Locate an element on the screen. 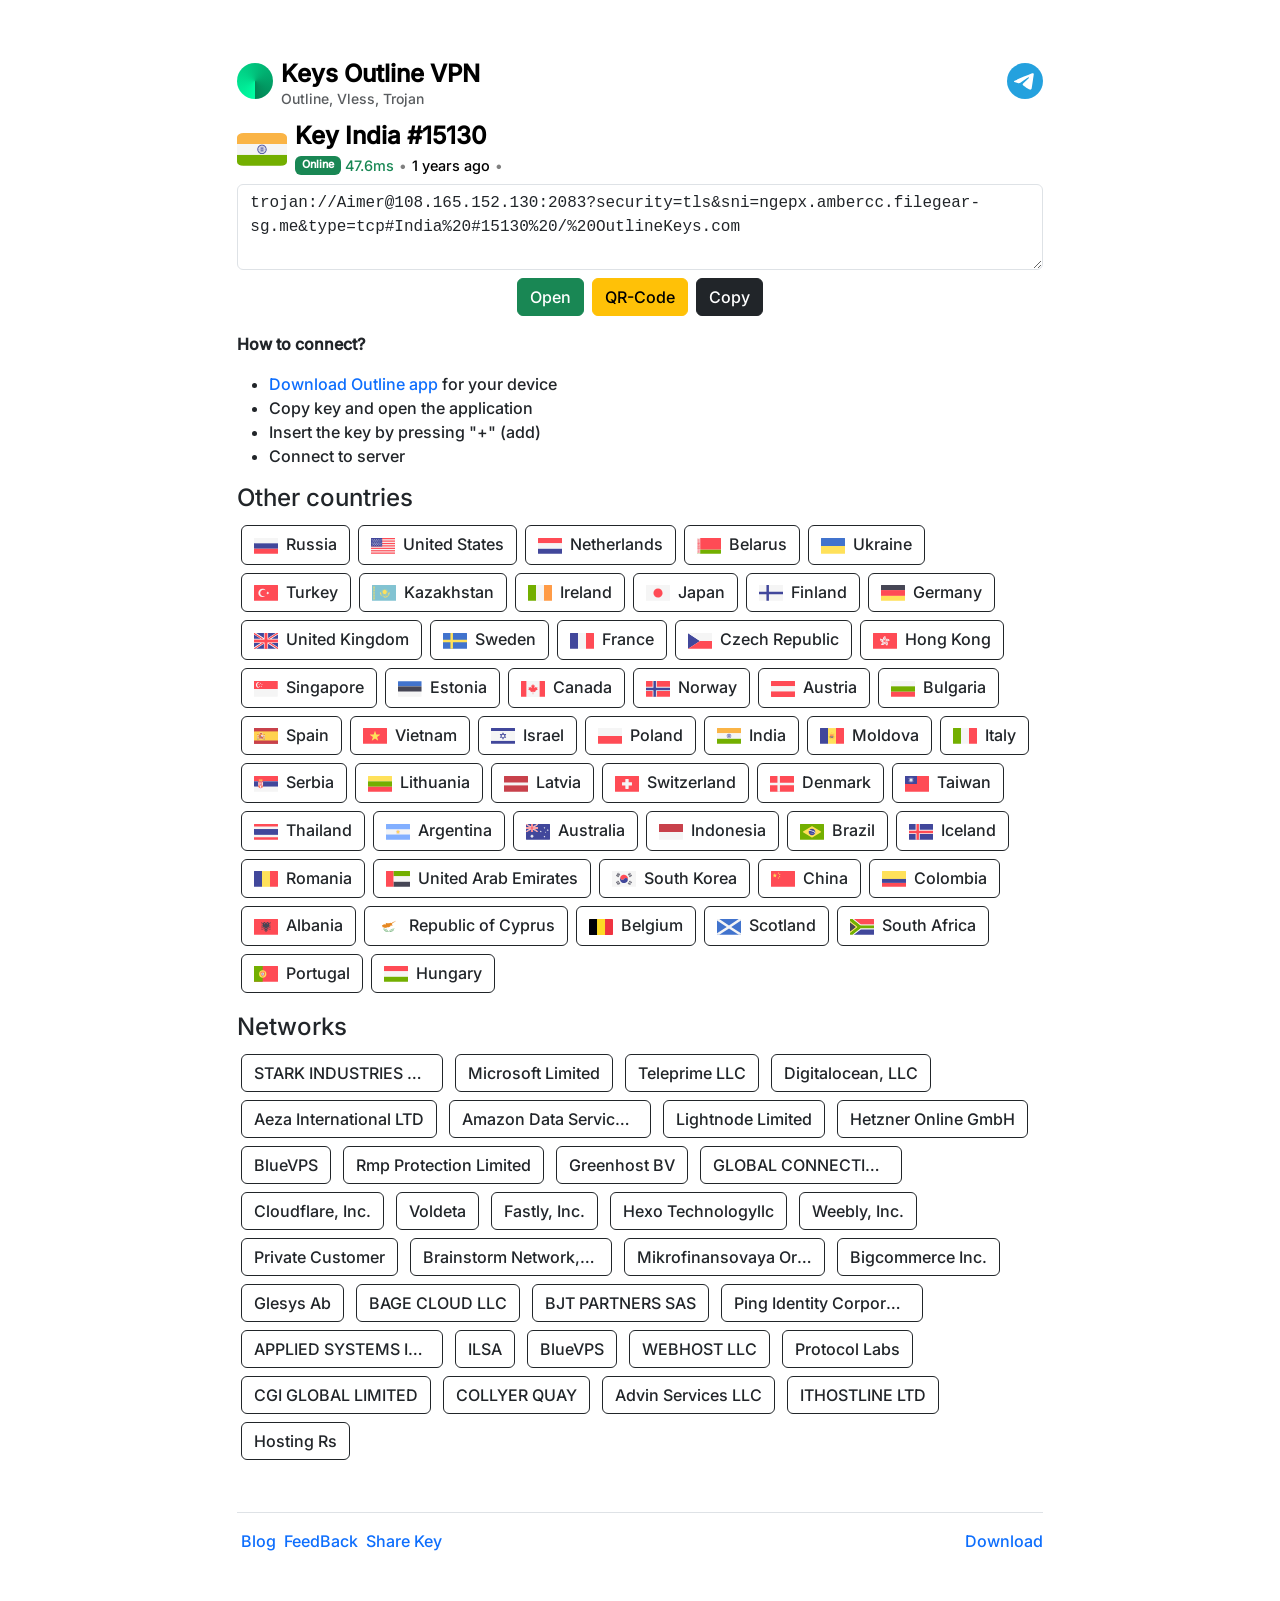  Japan is located at coordinates (685, 593).